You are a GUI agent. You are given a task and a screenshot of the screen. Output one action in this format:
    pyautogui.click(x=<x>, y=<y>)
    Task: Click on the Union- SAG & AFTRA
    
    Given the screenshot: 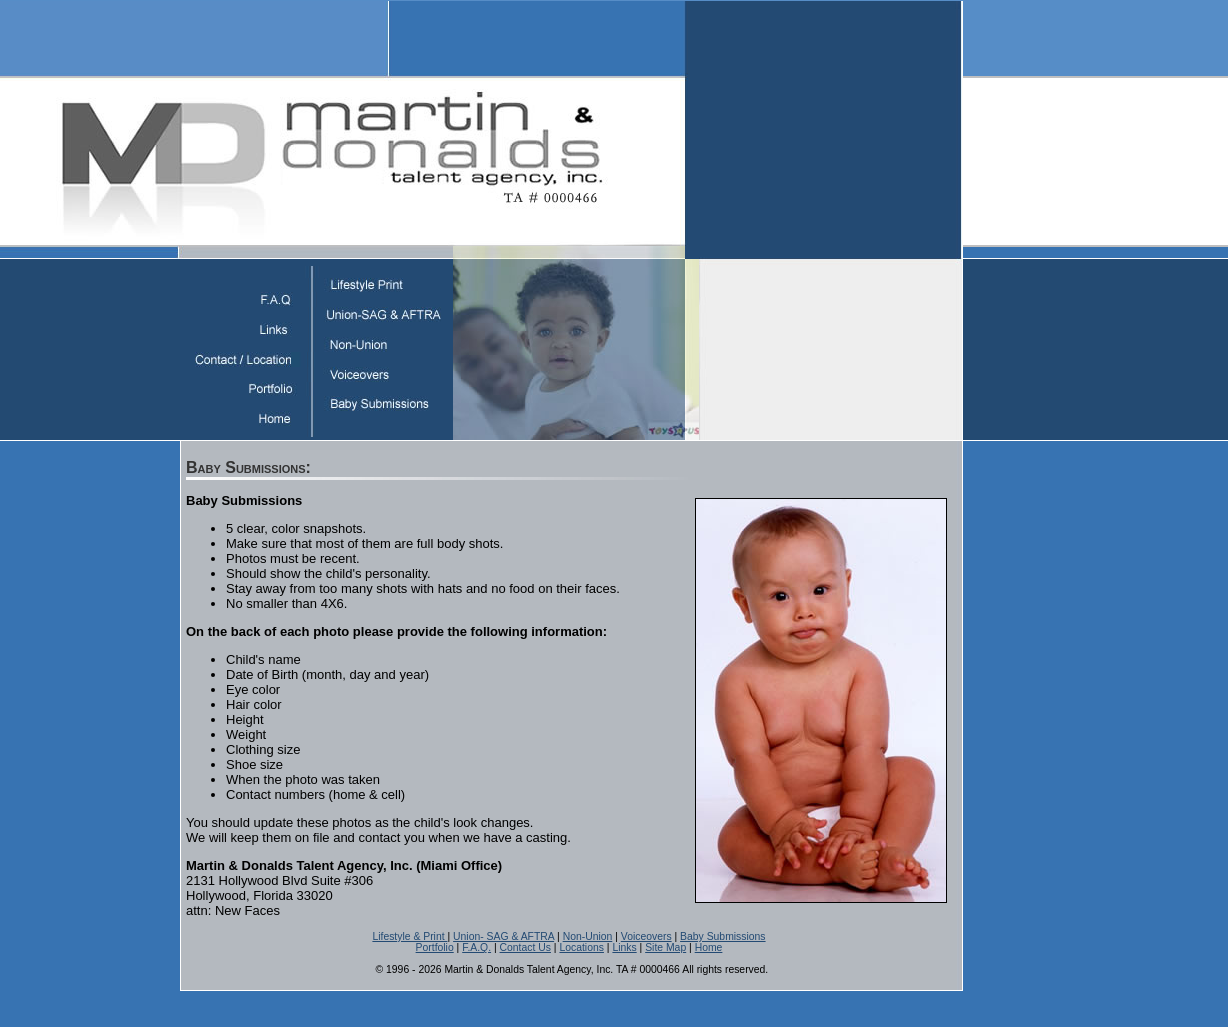 What is the action you would take?
    pyautogui.click(x=503, y=936)
    